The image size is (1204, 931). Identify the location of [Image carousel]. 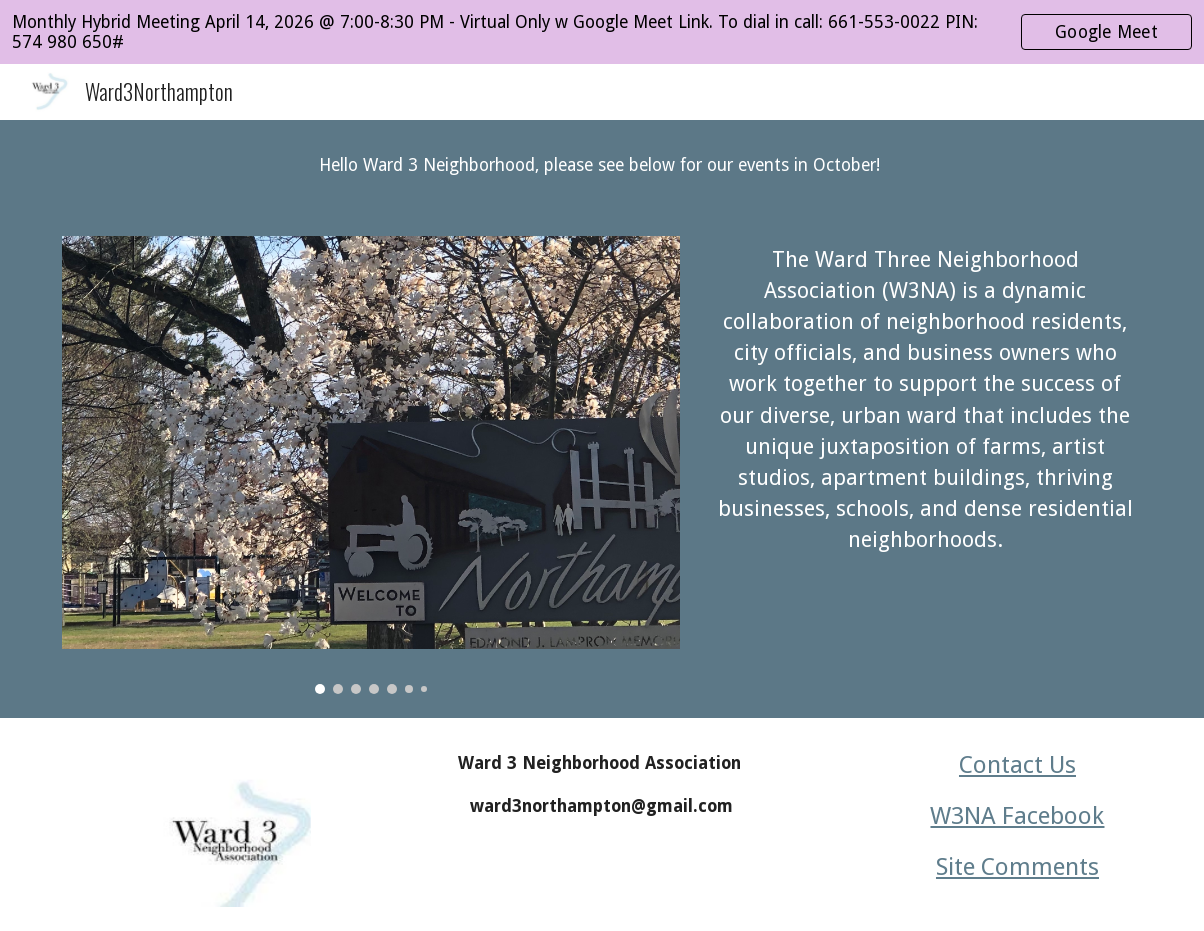
(371, 465).